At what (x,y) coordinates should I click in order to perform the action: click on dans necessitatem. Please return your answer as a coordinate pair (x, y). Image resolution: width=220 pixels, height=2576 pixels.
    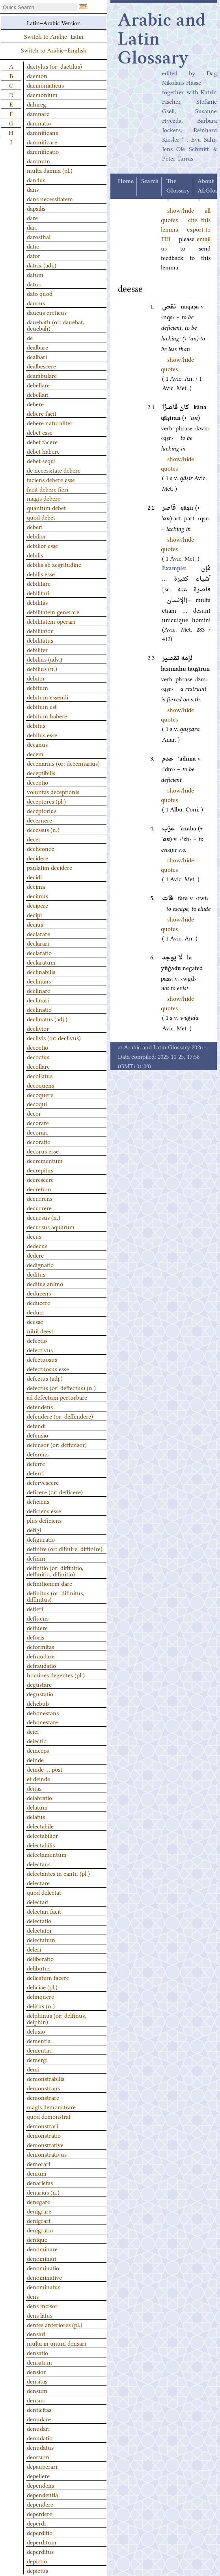
    Looking at the image, I should click on (50, 198).